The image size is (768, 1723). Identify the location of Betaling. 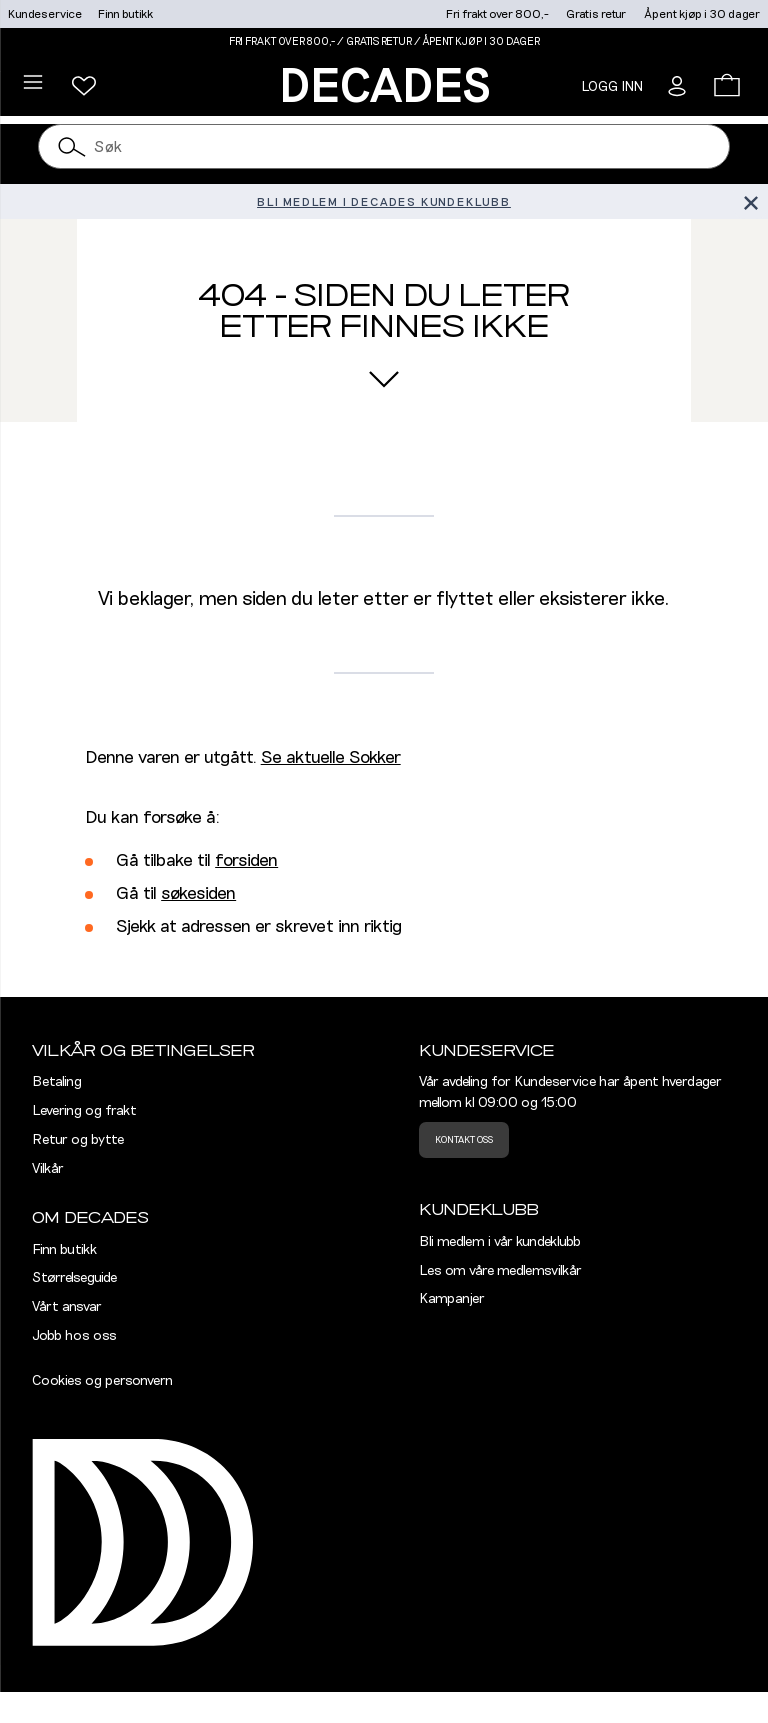
(57, 1082).